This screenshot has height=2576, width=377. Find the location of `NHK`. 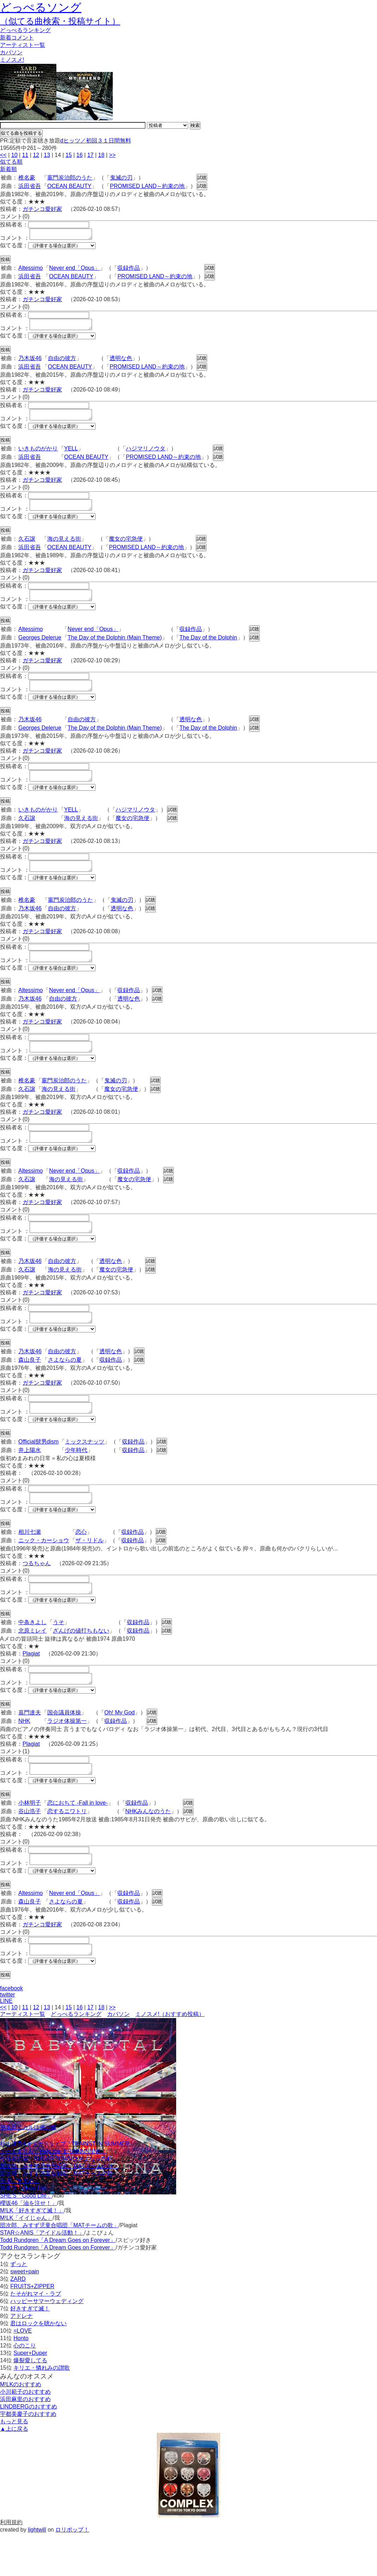

NHK is located at coordinates (24, 1757).